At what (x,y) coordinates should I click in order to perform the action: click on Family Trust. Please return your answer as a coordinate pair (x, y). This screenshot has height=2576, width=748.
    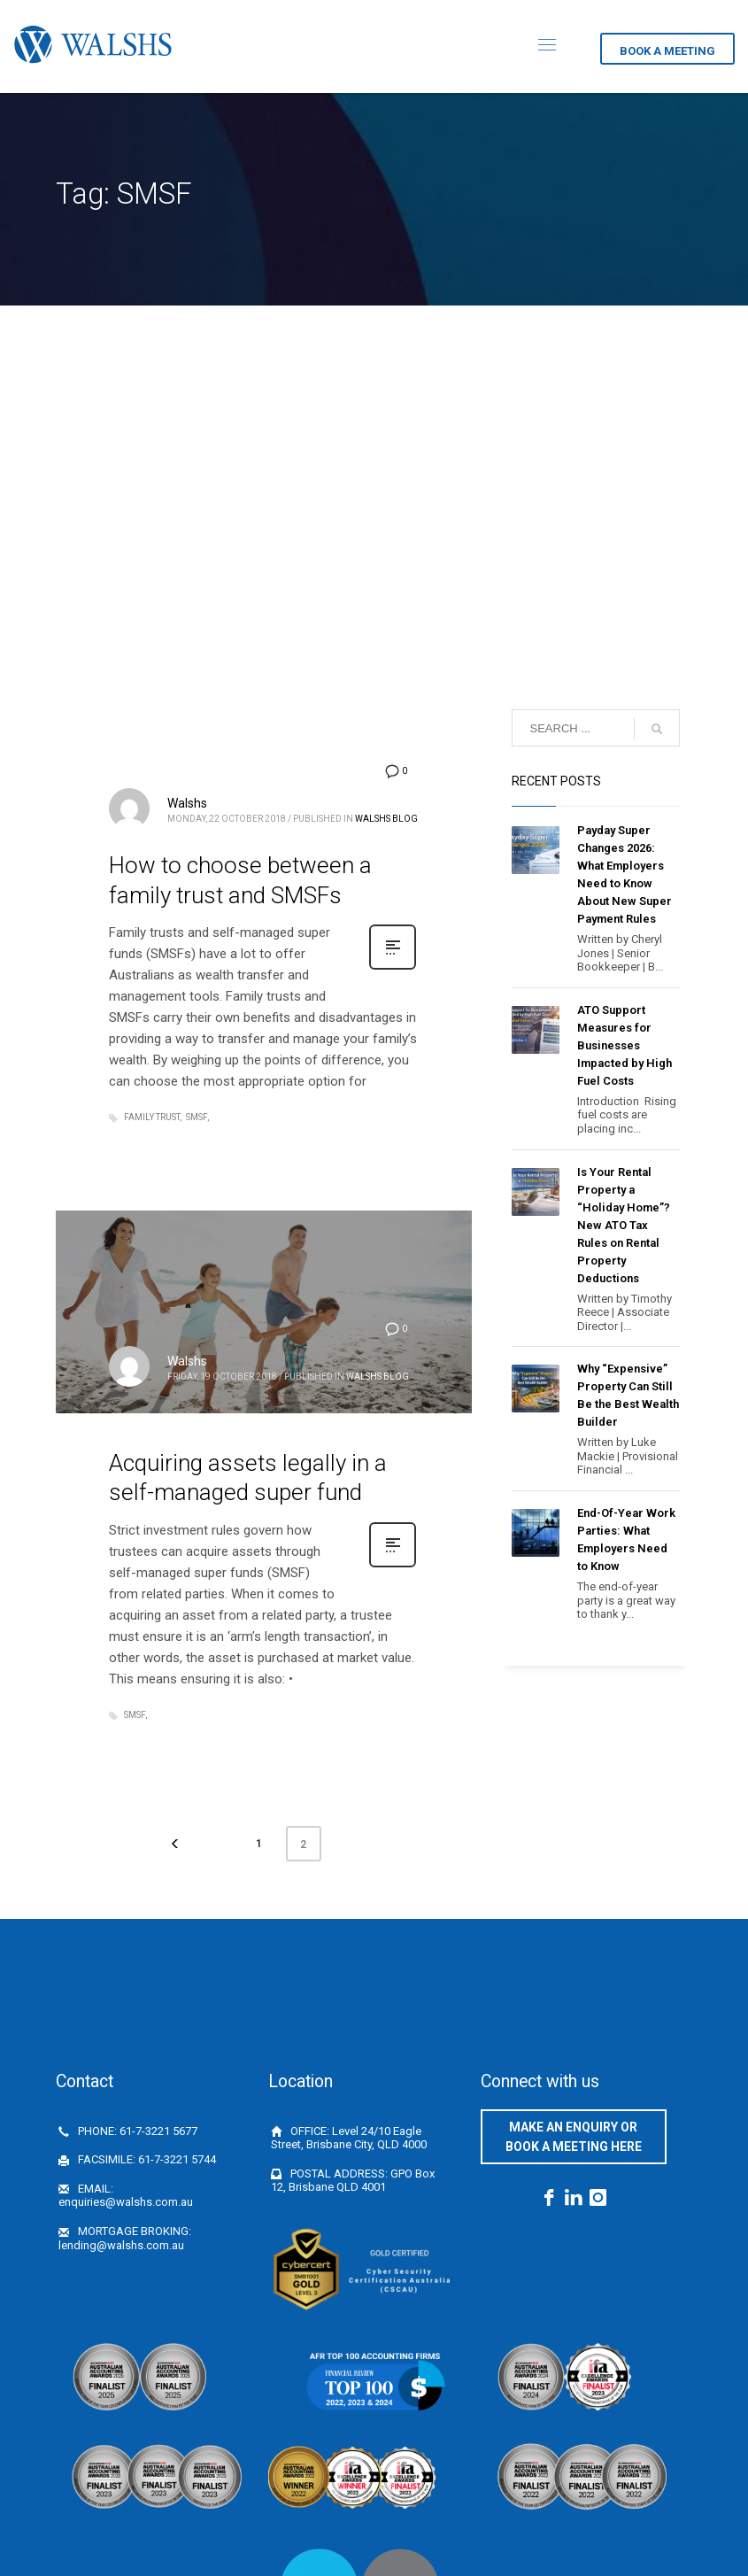
    Looking at the image, I should click on (152, 1117).